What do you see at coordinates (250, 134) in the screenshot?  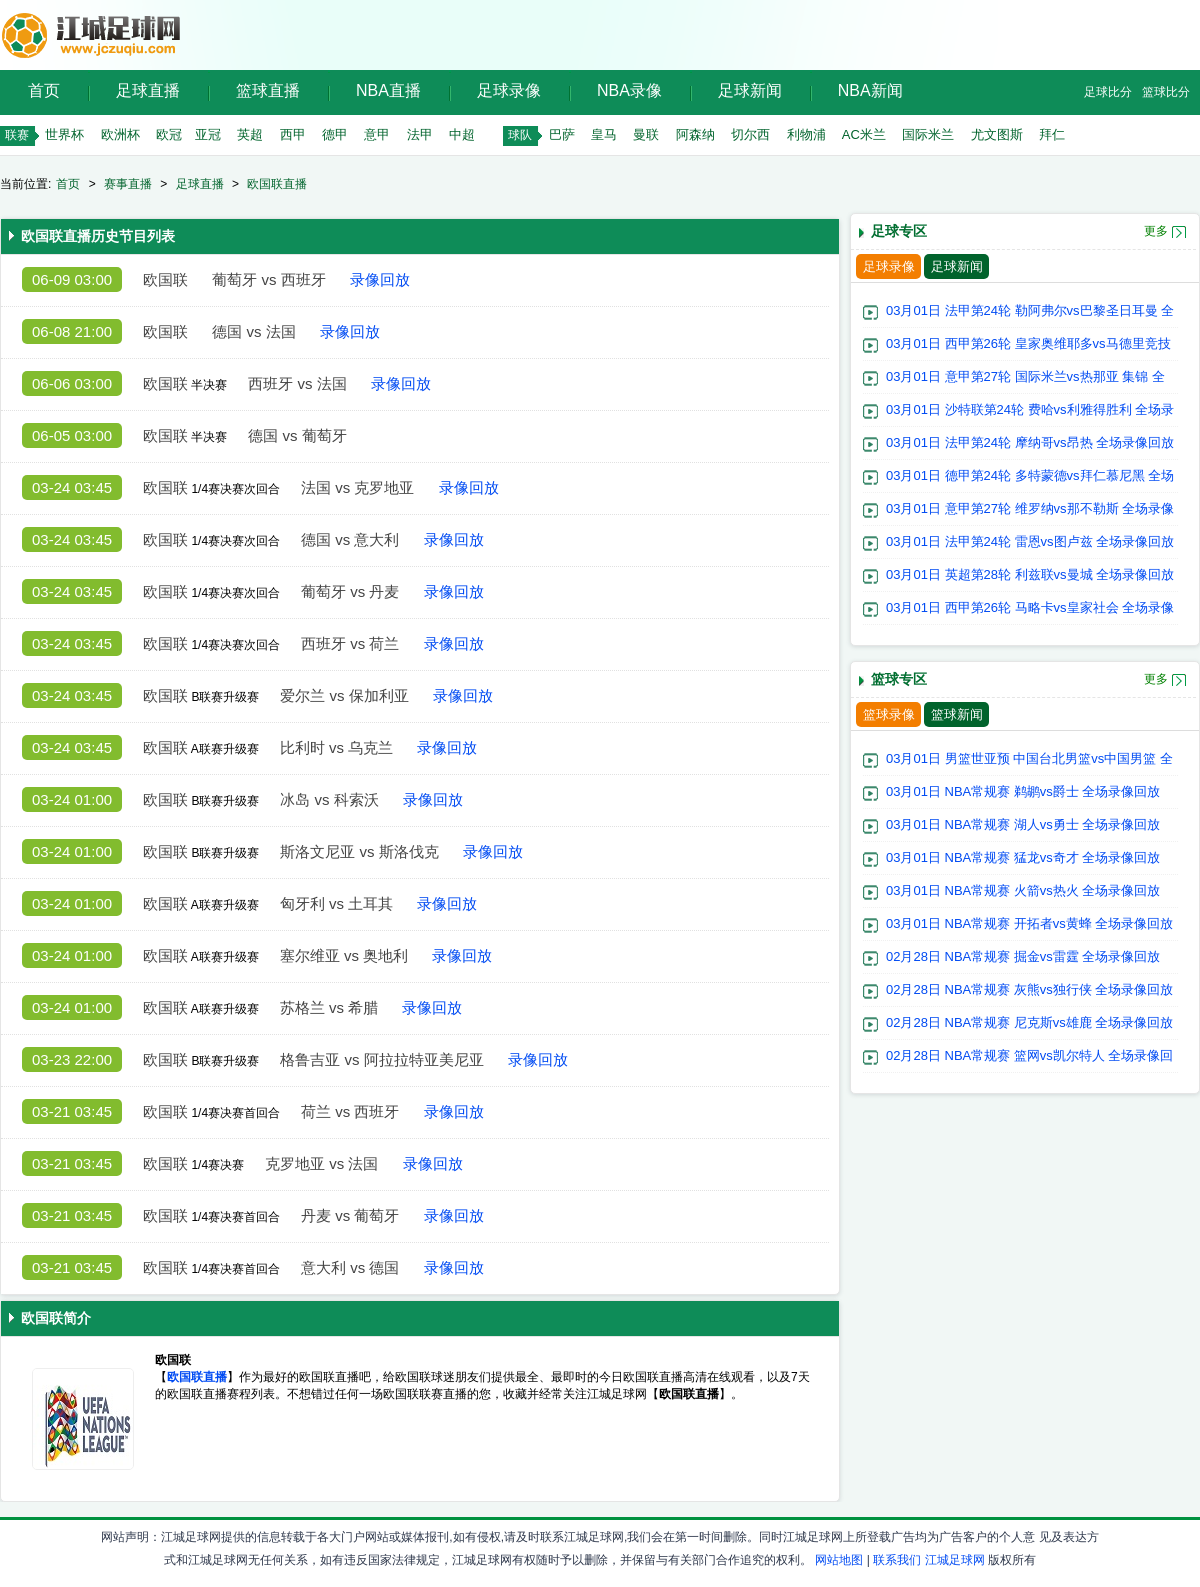 I see `英超` at bounding box center [250, 134].